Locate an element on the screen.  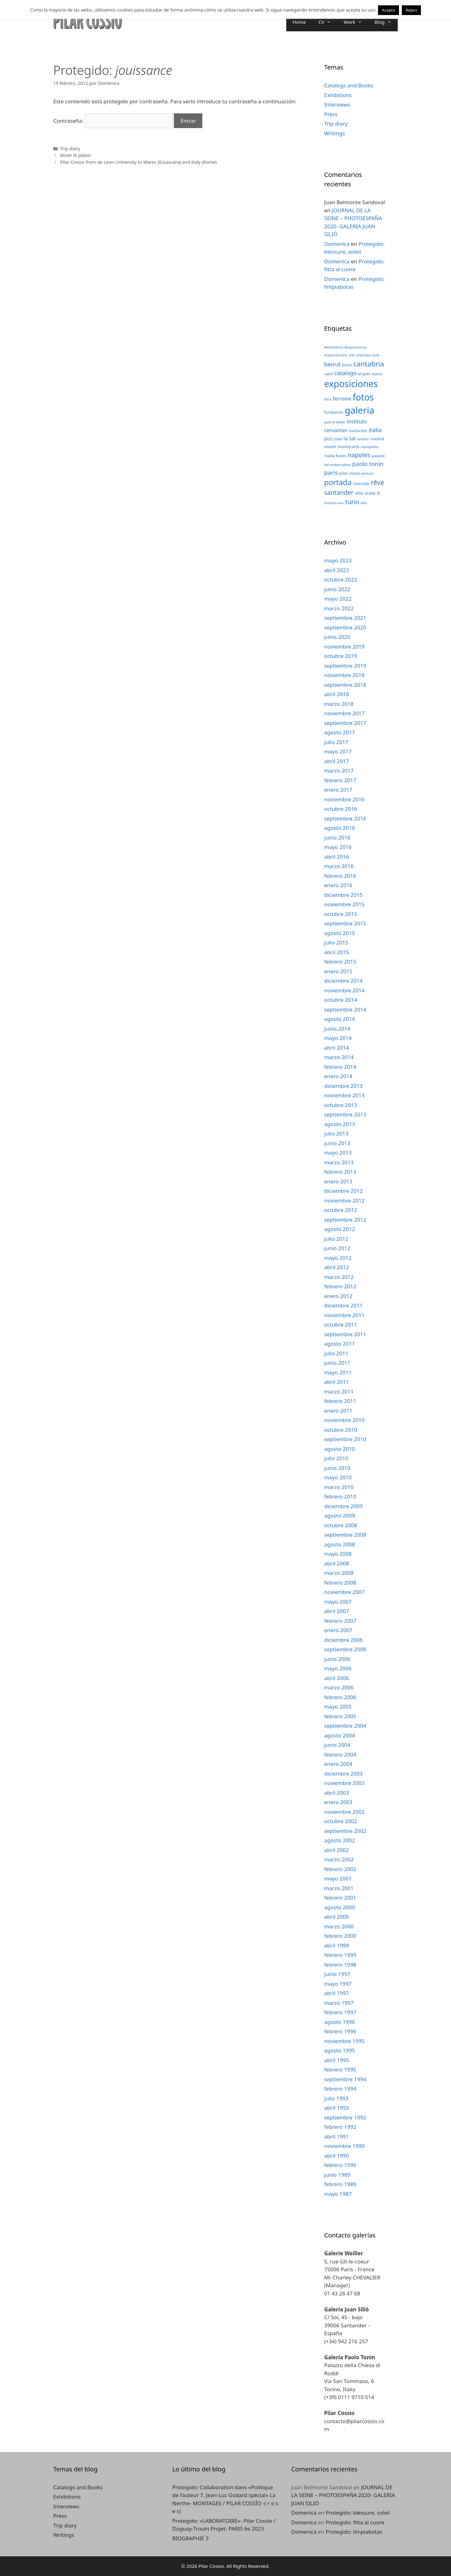
pintura [pintura (2 elementos)] is located at coordinates (367, 473).